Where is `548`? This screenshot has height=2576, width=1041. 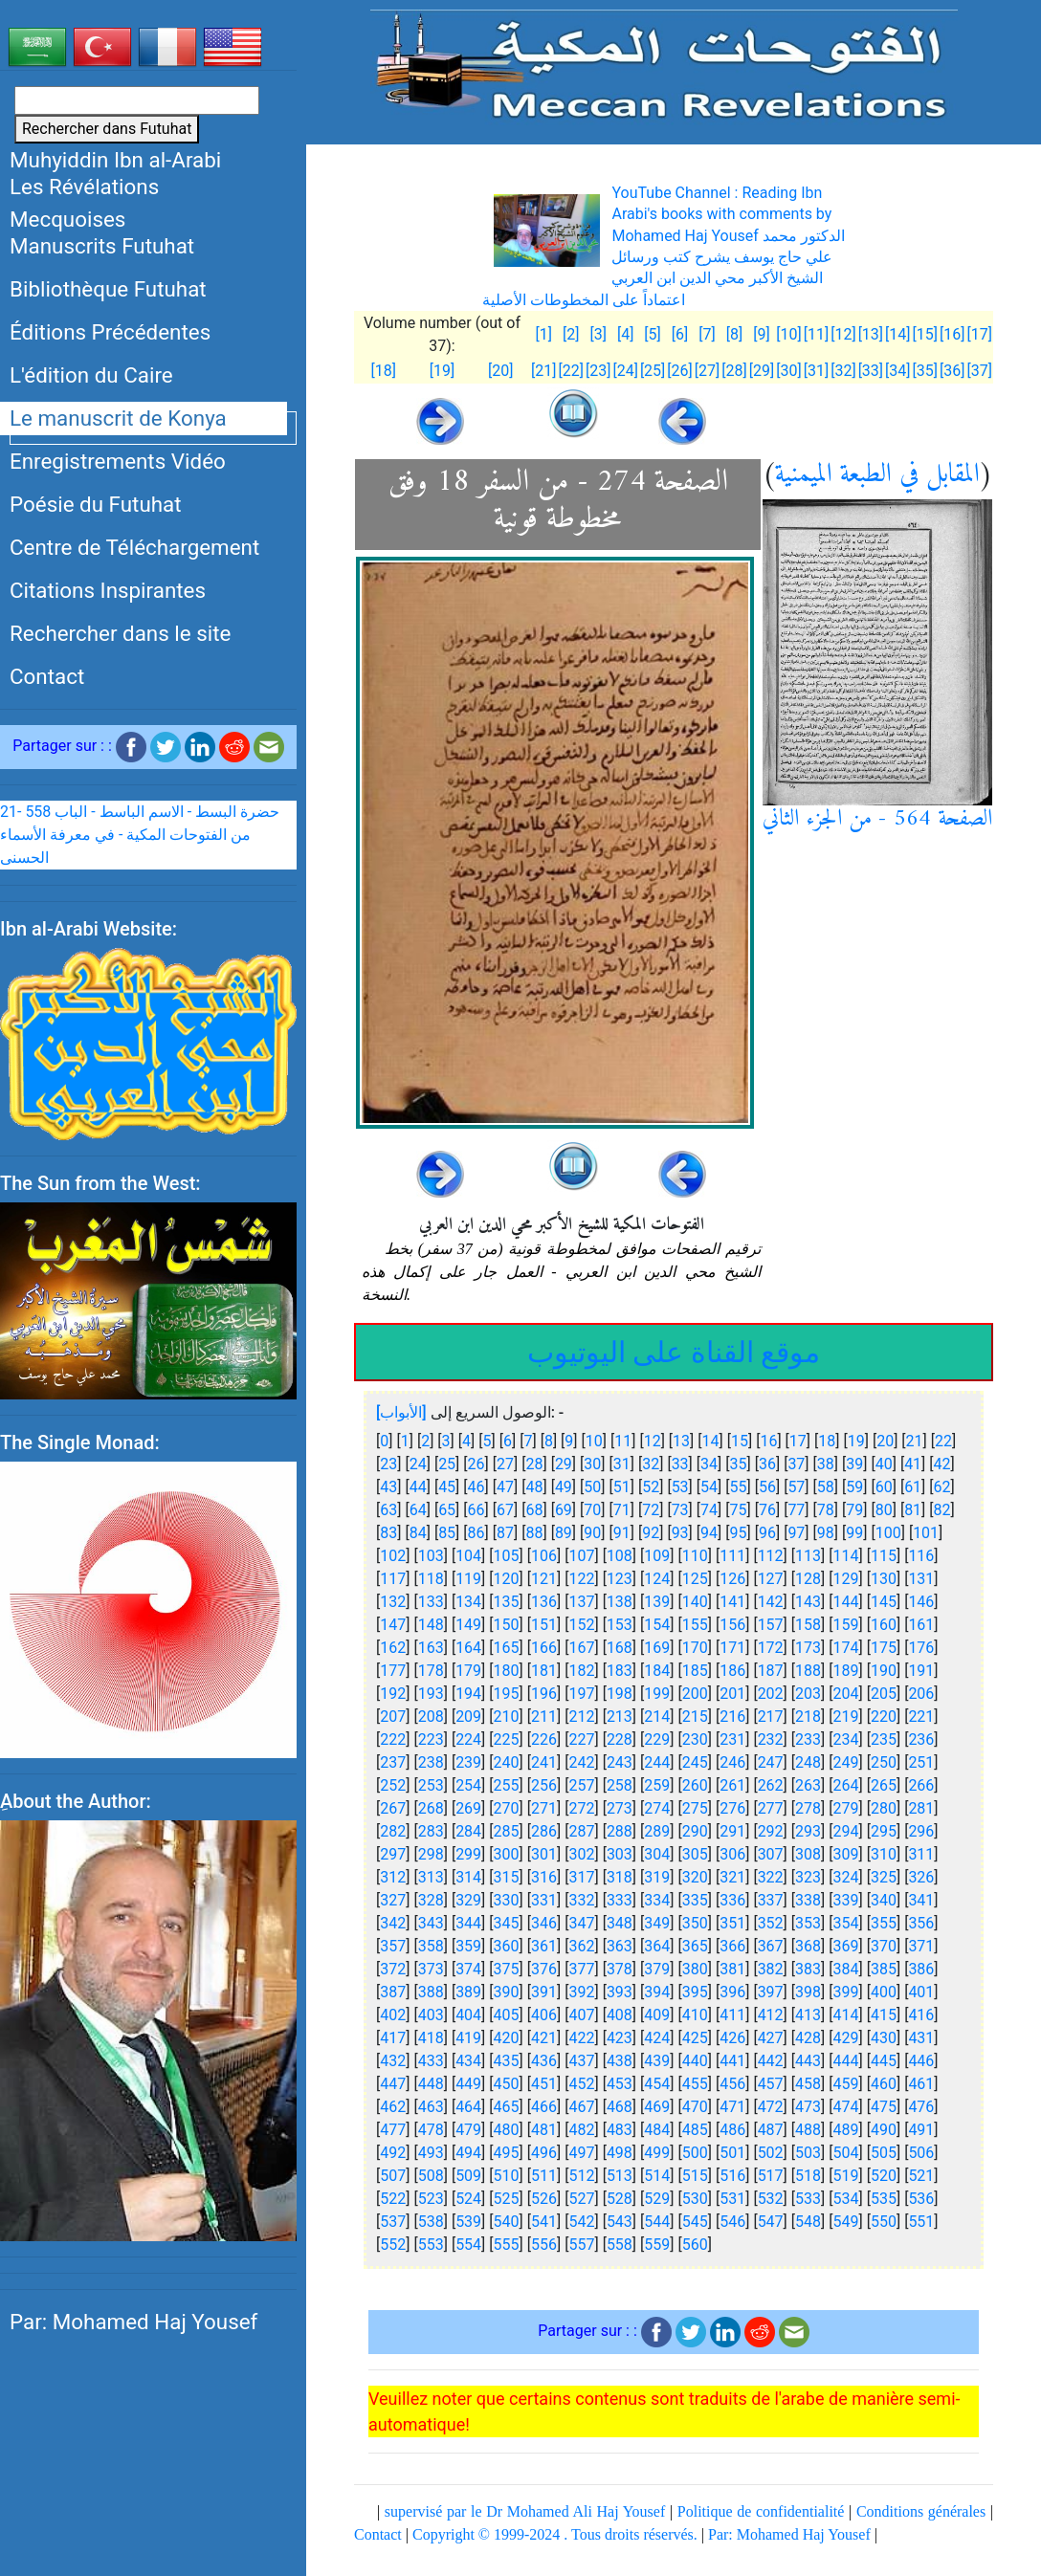 548 is located at coordinates (808, 2222).